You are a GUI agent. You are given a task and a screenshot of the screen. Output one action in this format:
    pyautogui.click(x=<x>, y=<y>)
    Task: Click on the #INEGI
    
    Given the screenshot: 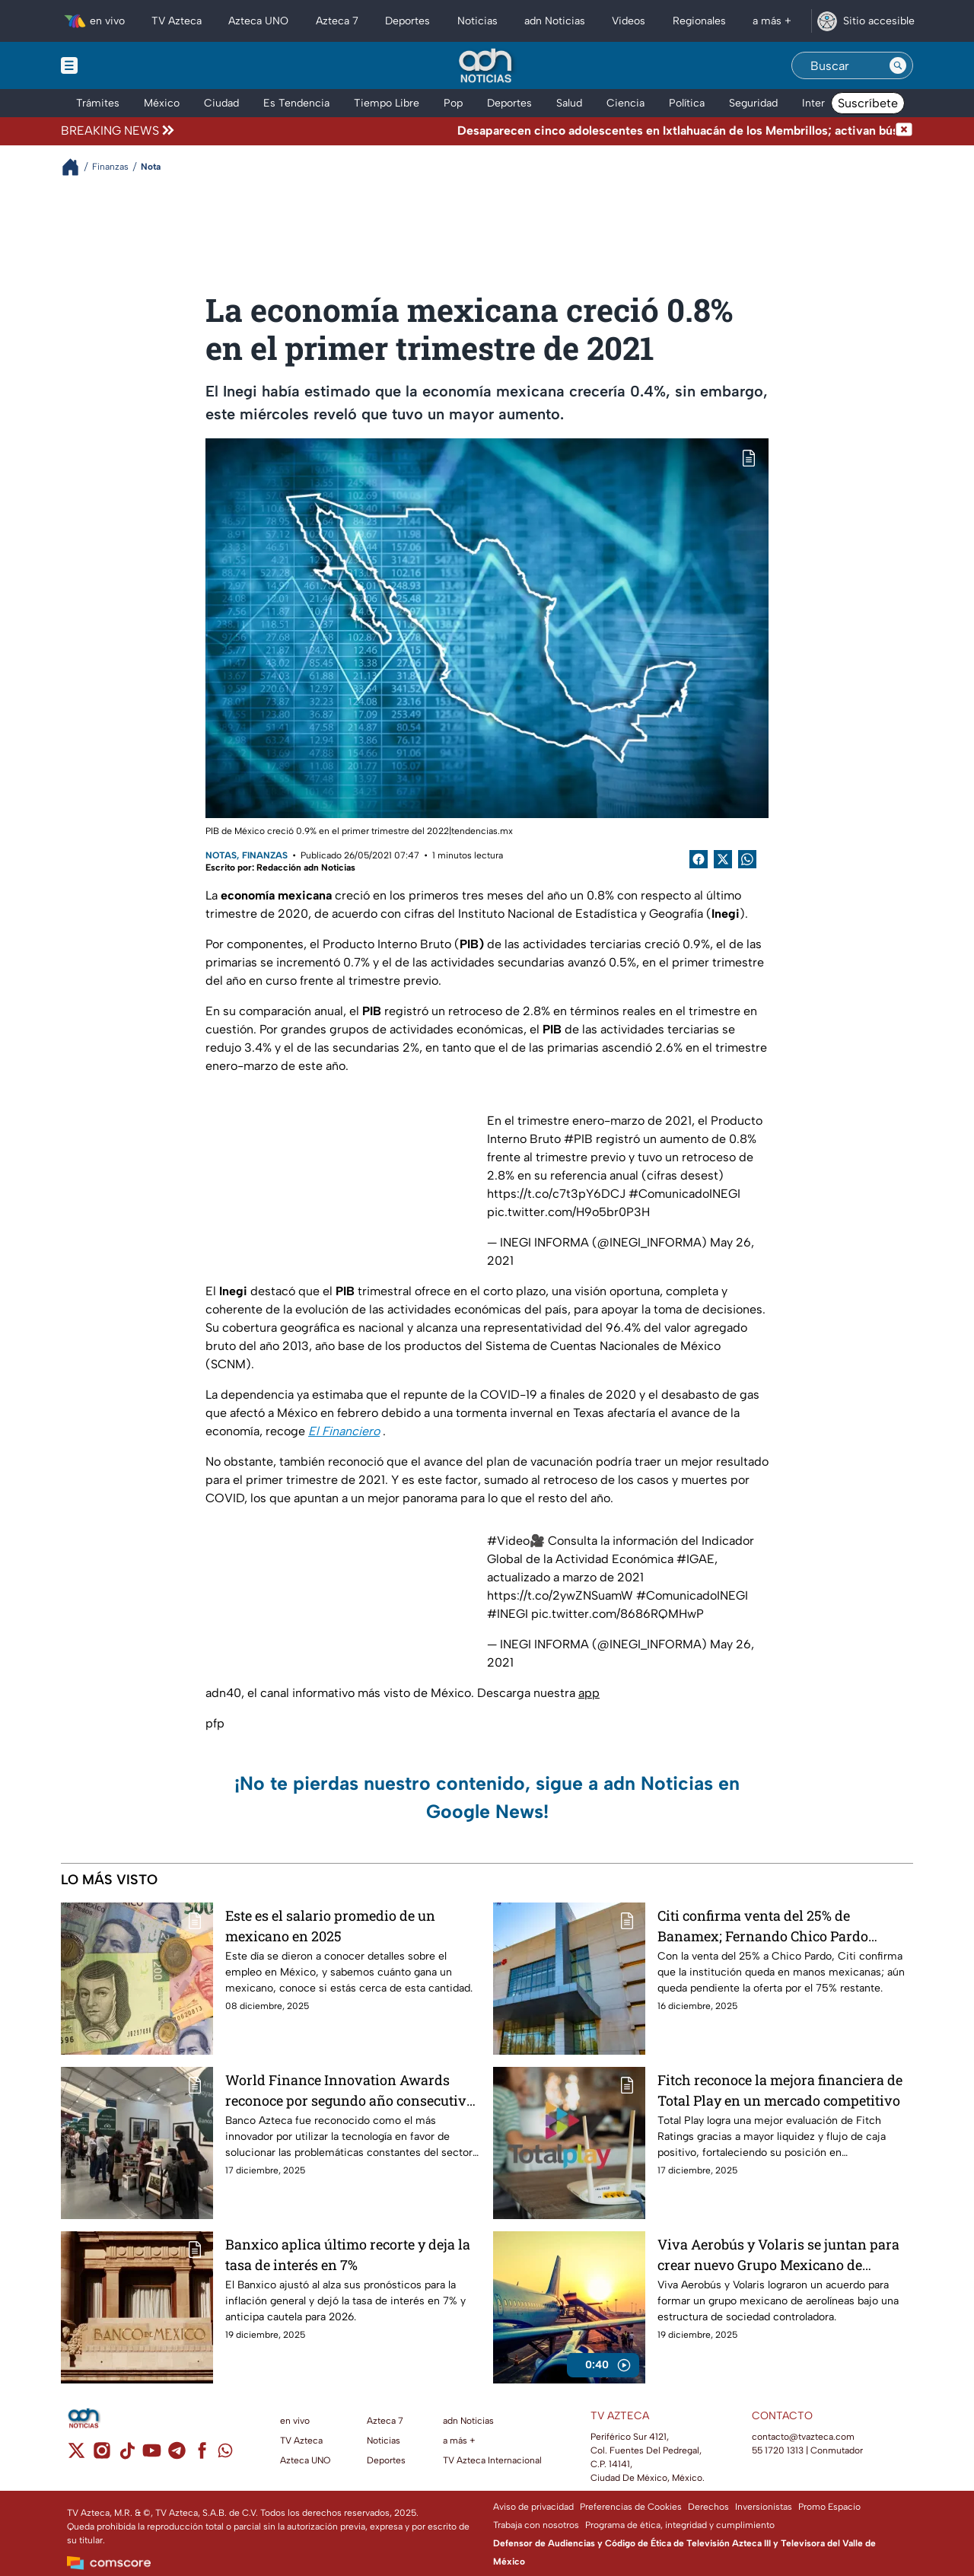 What is the action you would take?
    pyautogui.click(x=507, y=1613)
    